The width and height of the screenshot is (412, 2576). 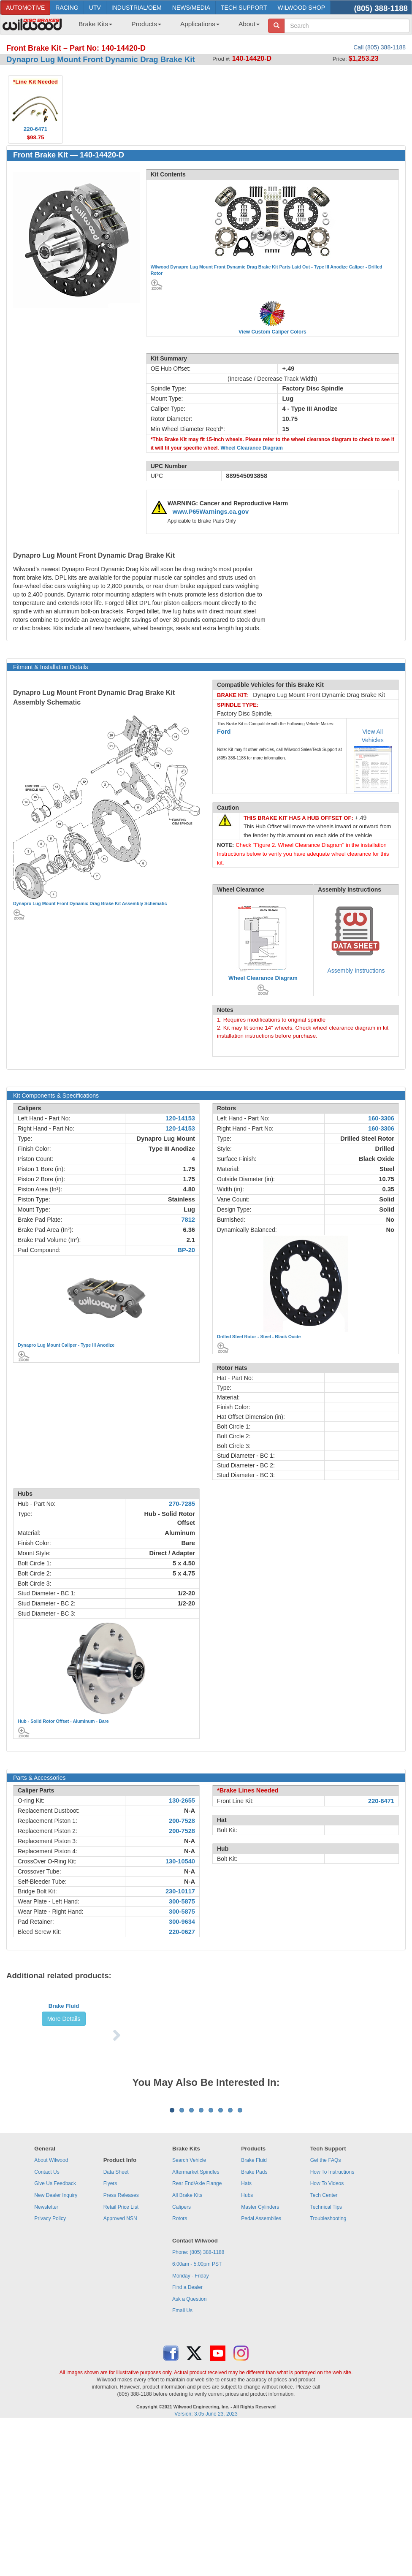 I want to click on Ford, so click(x=224, y=731).